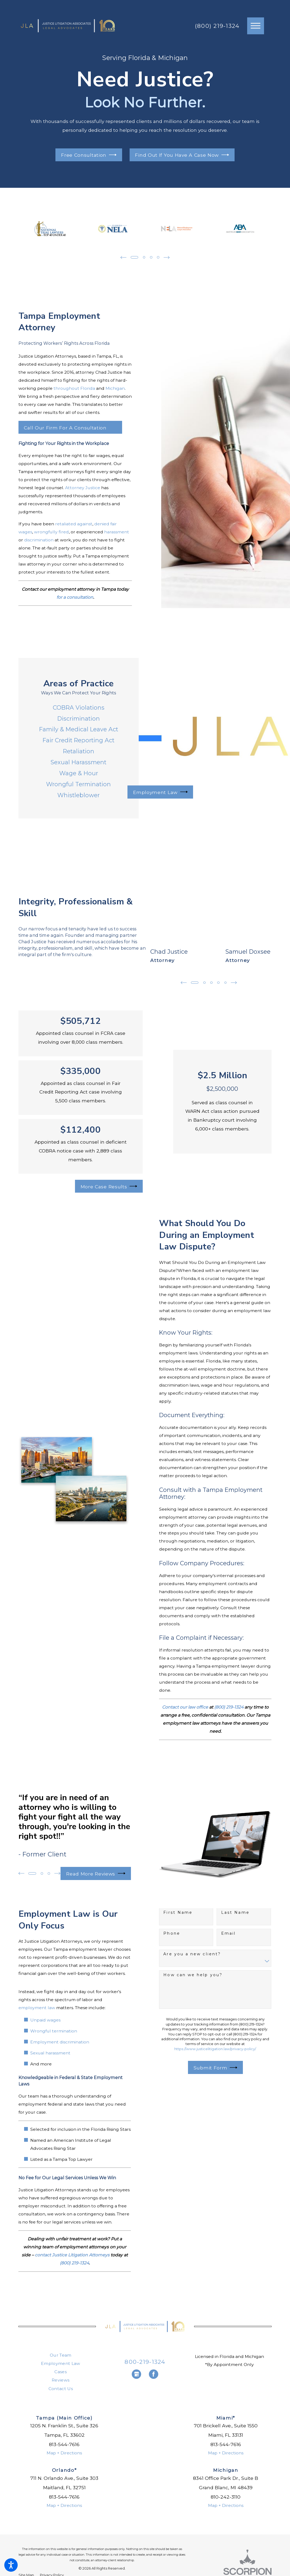 The height and width of the screenshot is (2576, 290). What do you see at coordinates (60, 2388) in the screenshot?
I see `Contact Us` at bounding box center [60, 2388].